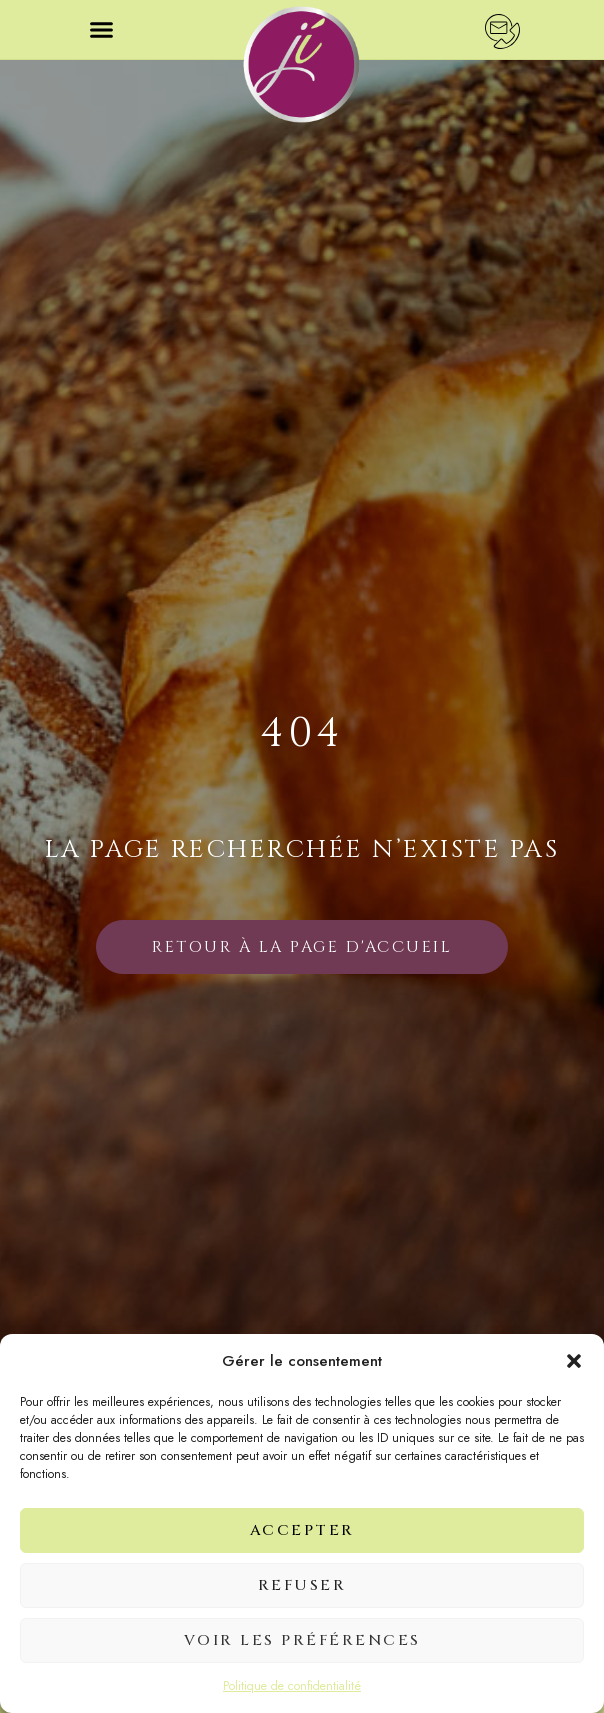  Describe the element at coordinates (302, 1640) in the screenshot. I see `Voir les préférences` at that location.